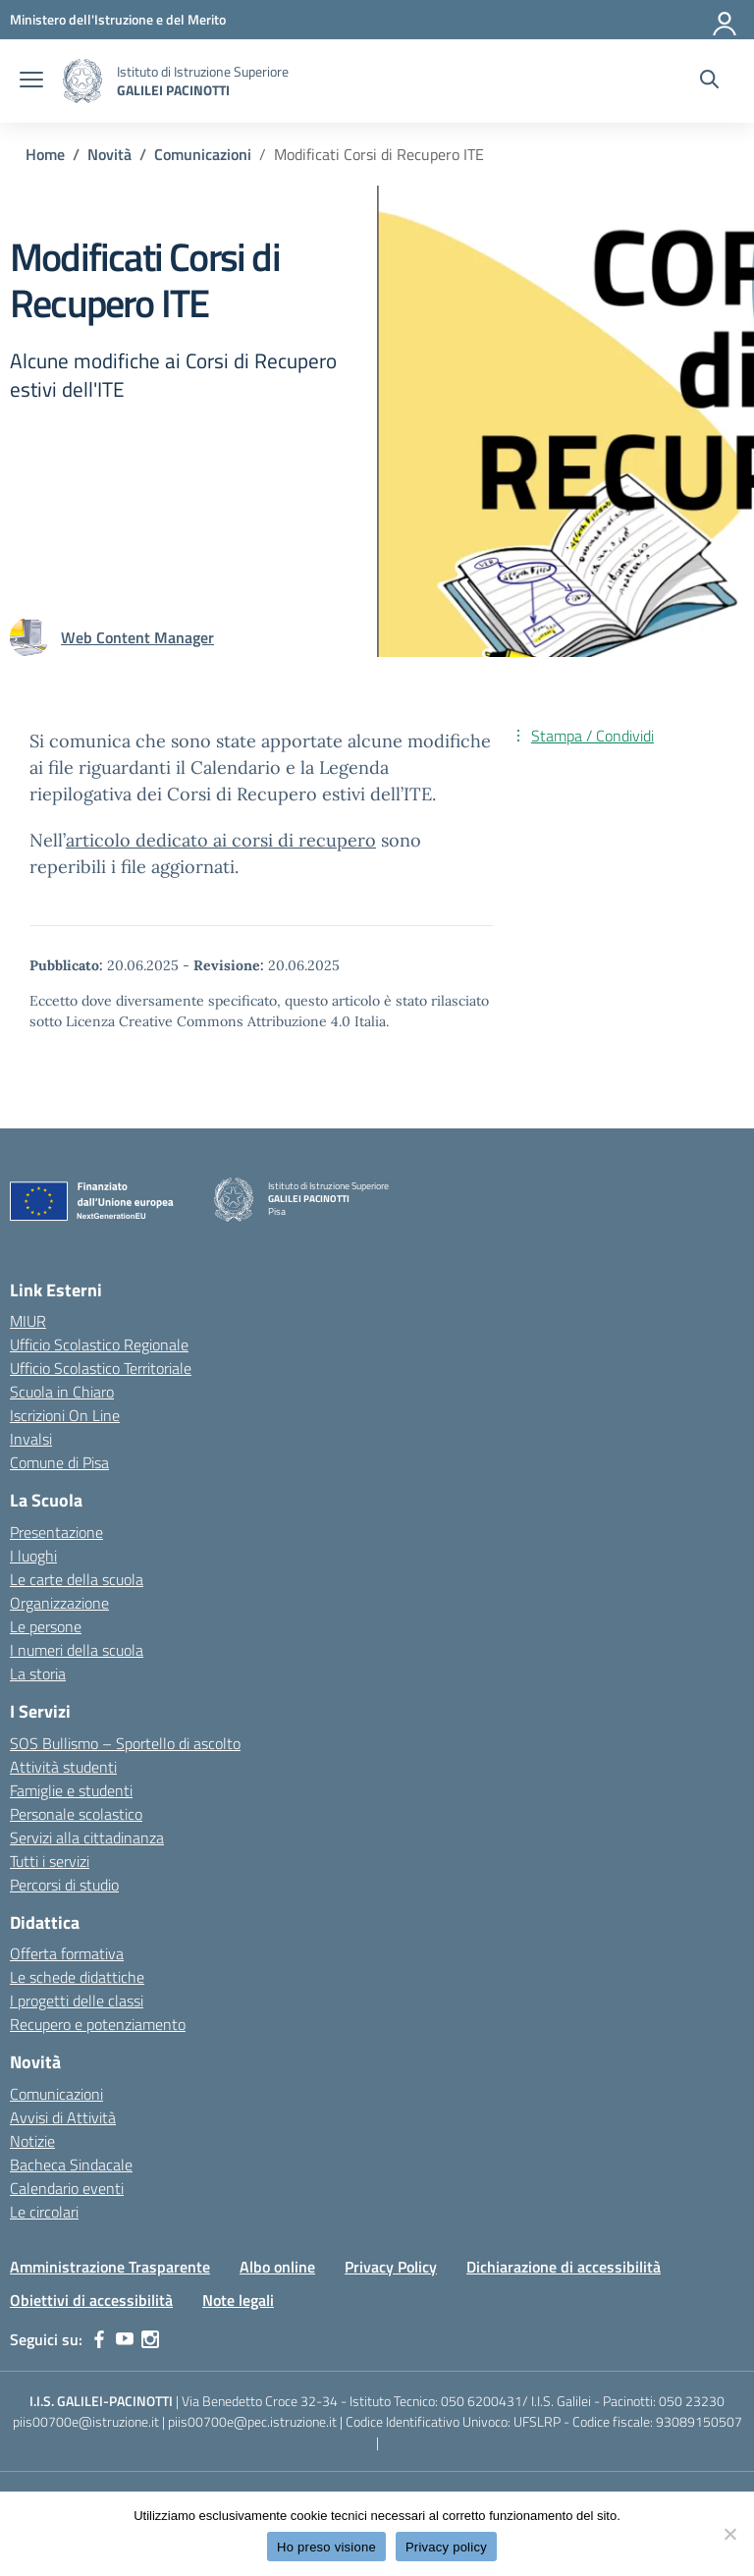 The height and width of the screenshot is (2576, 754). Describe the element at coordinates (99, 1344) in the screenshot. I see `Ufficio Scolastico Regionale [Ufficio Scolastico Regionale – link esterno – apertura nuova scheda]` at that location.